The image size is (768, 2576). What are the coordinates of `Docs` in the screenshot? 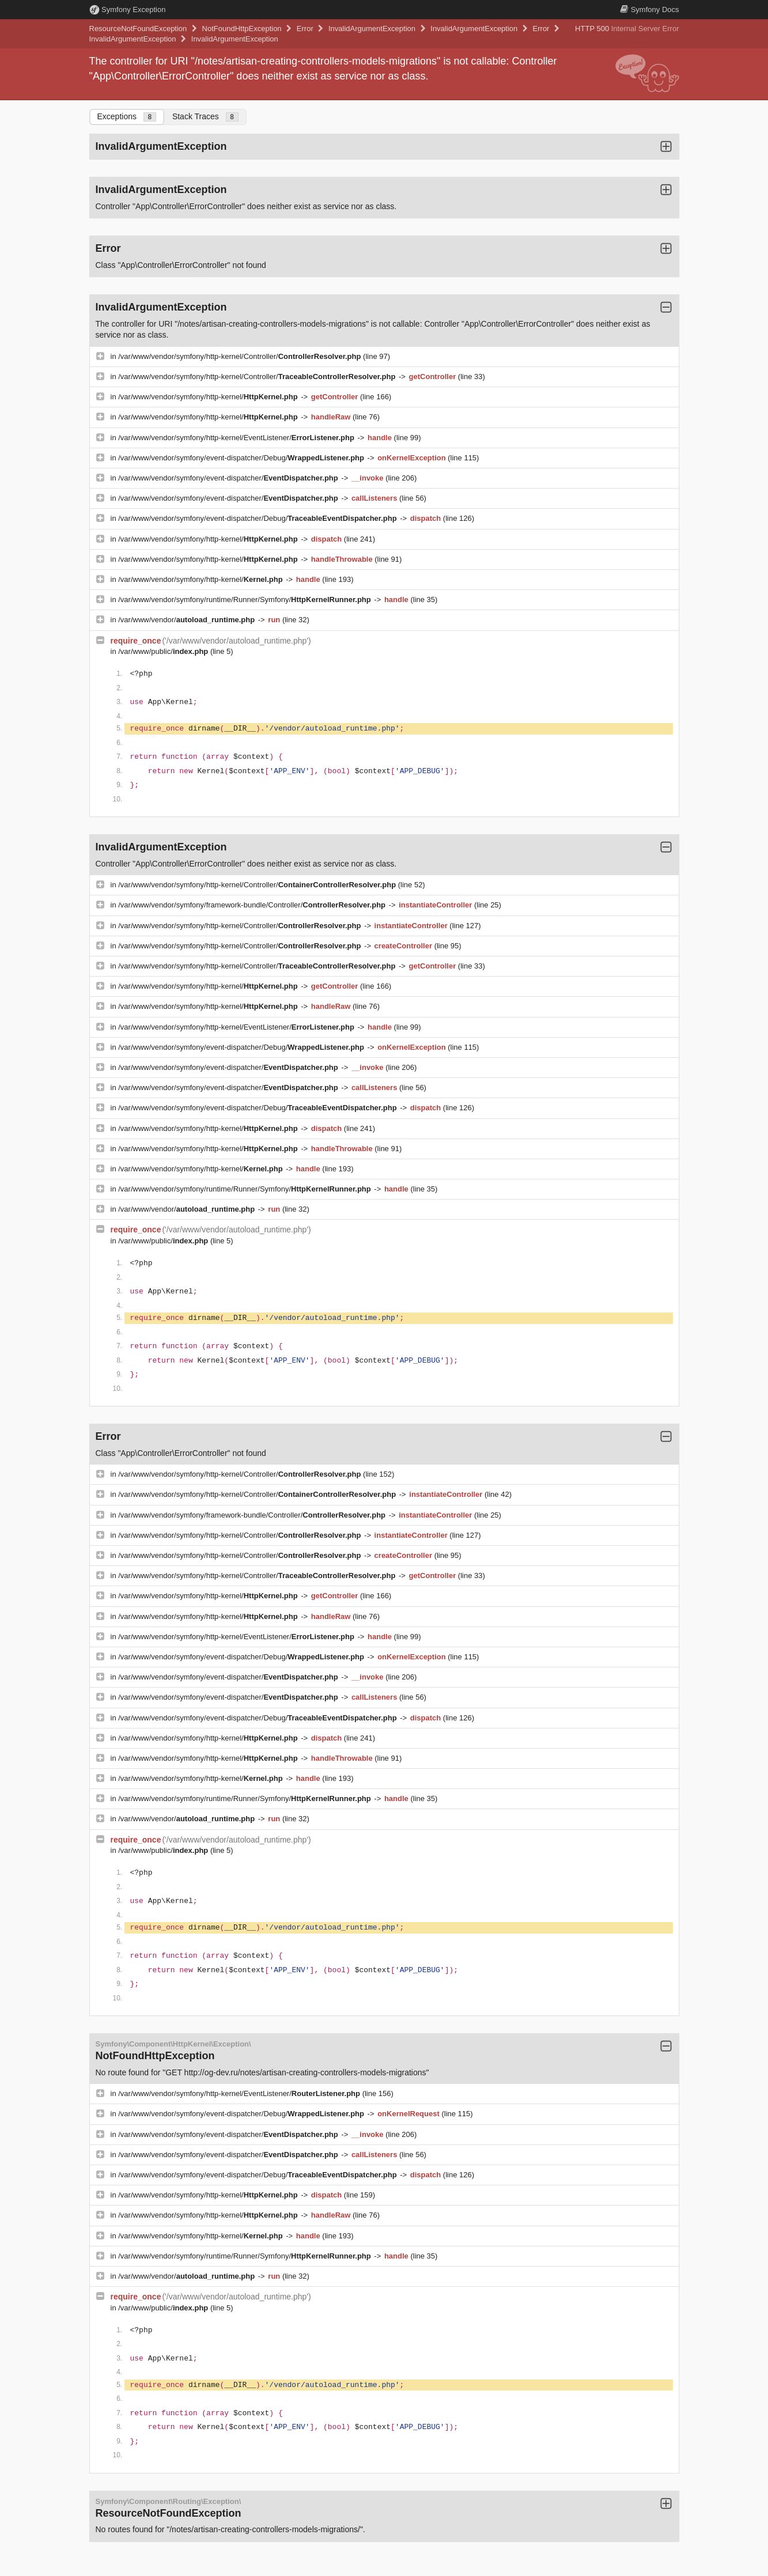 It's located at (649, 9).